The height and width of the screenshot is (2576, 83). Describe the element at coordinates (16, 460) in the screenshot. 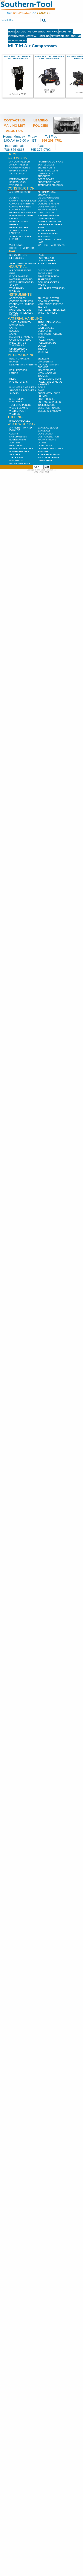

I see `Band Mills` at that location.